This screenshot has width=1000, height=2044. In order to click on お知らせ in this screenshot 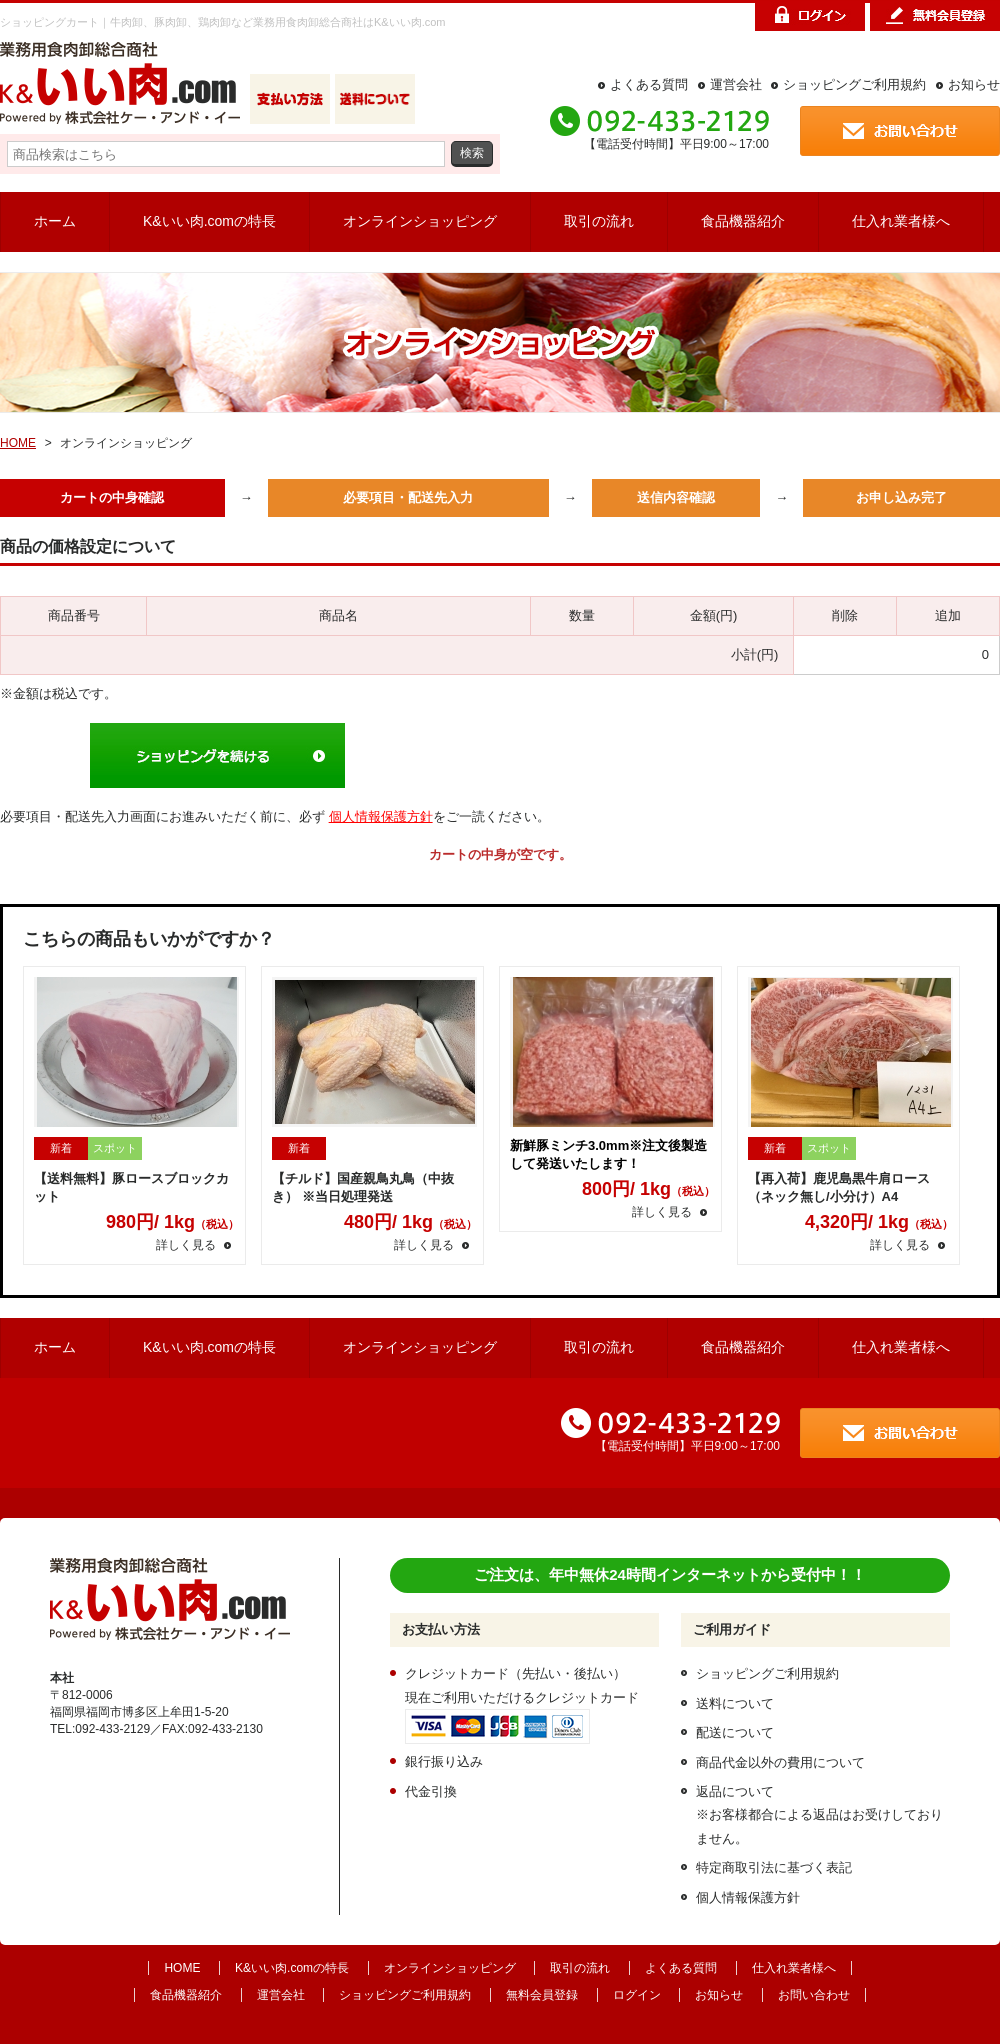, I will do `click(974, 84)`.